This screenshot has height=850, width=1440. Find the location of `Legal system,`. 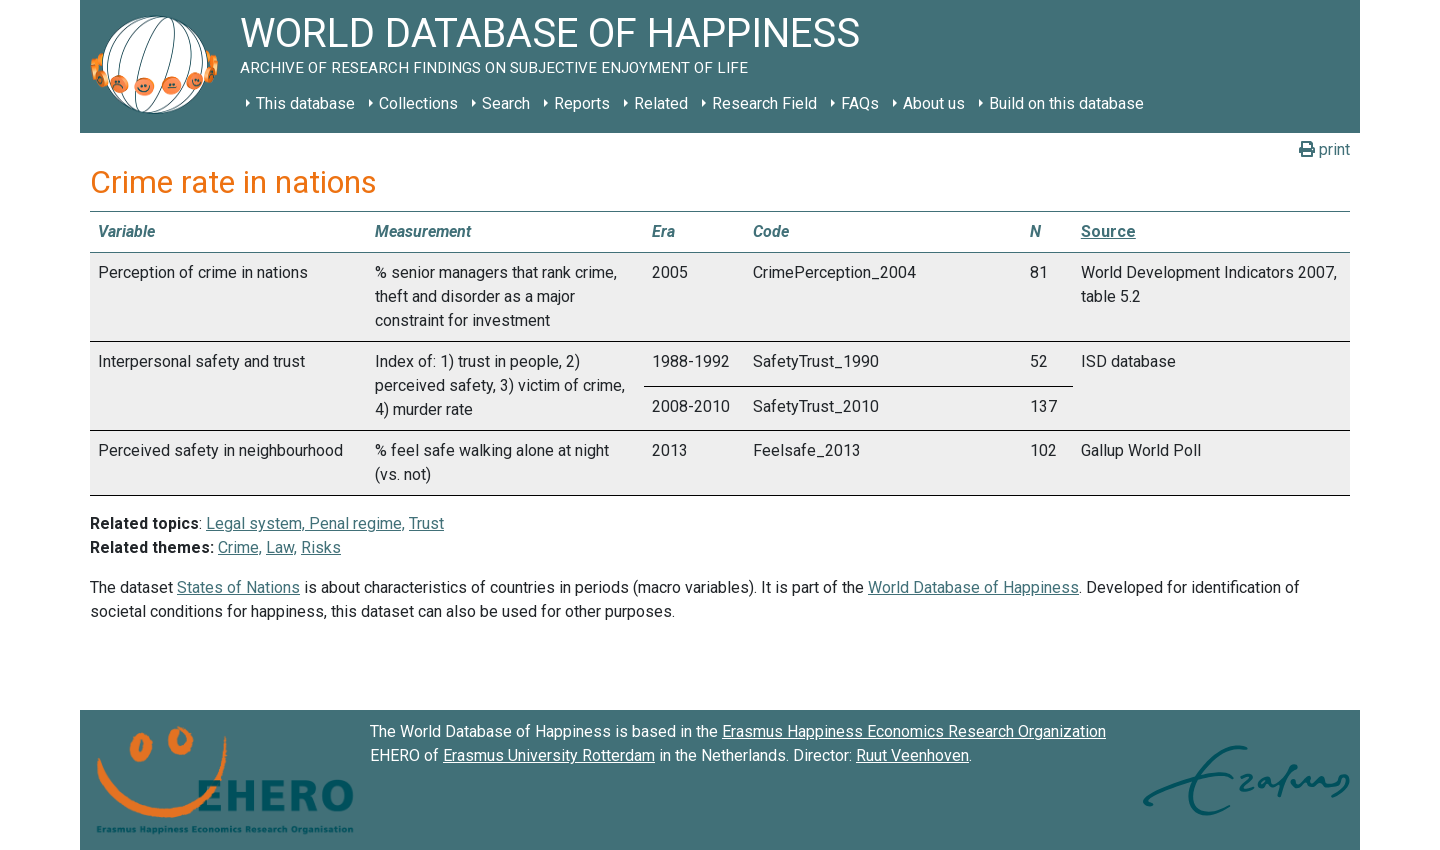

Legal system, is located at coordinates (255, 523).